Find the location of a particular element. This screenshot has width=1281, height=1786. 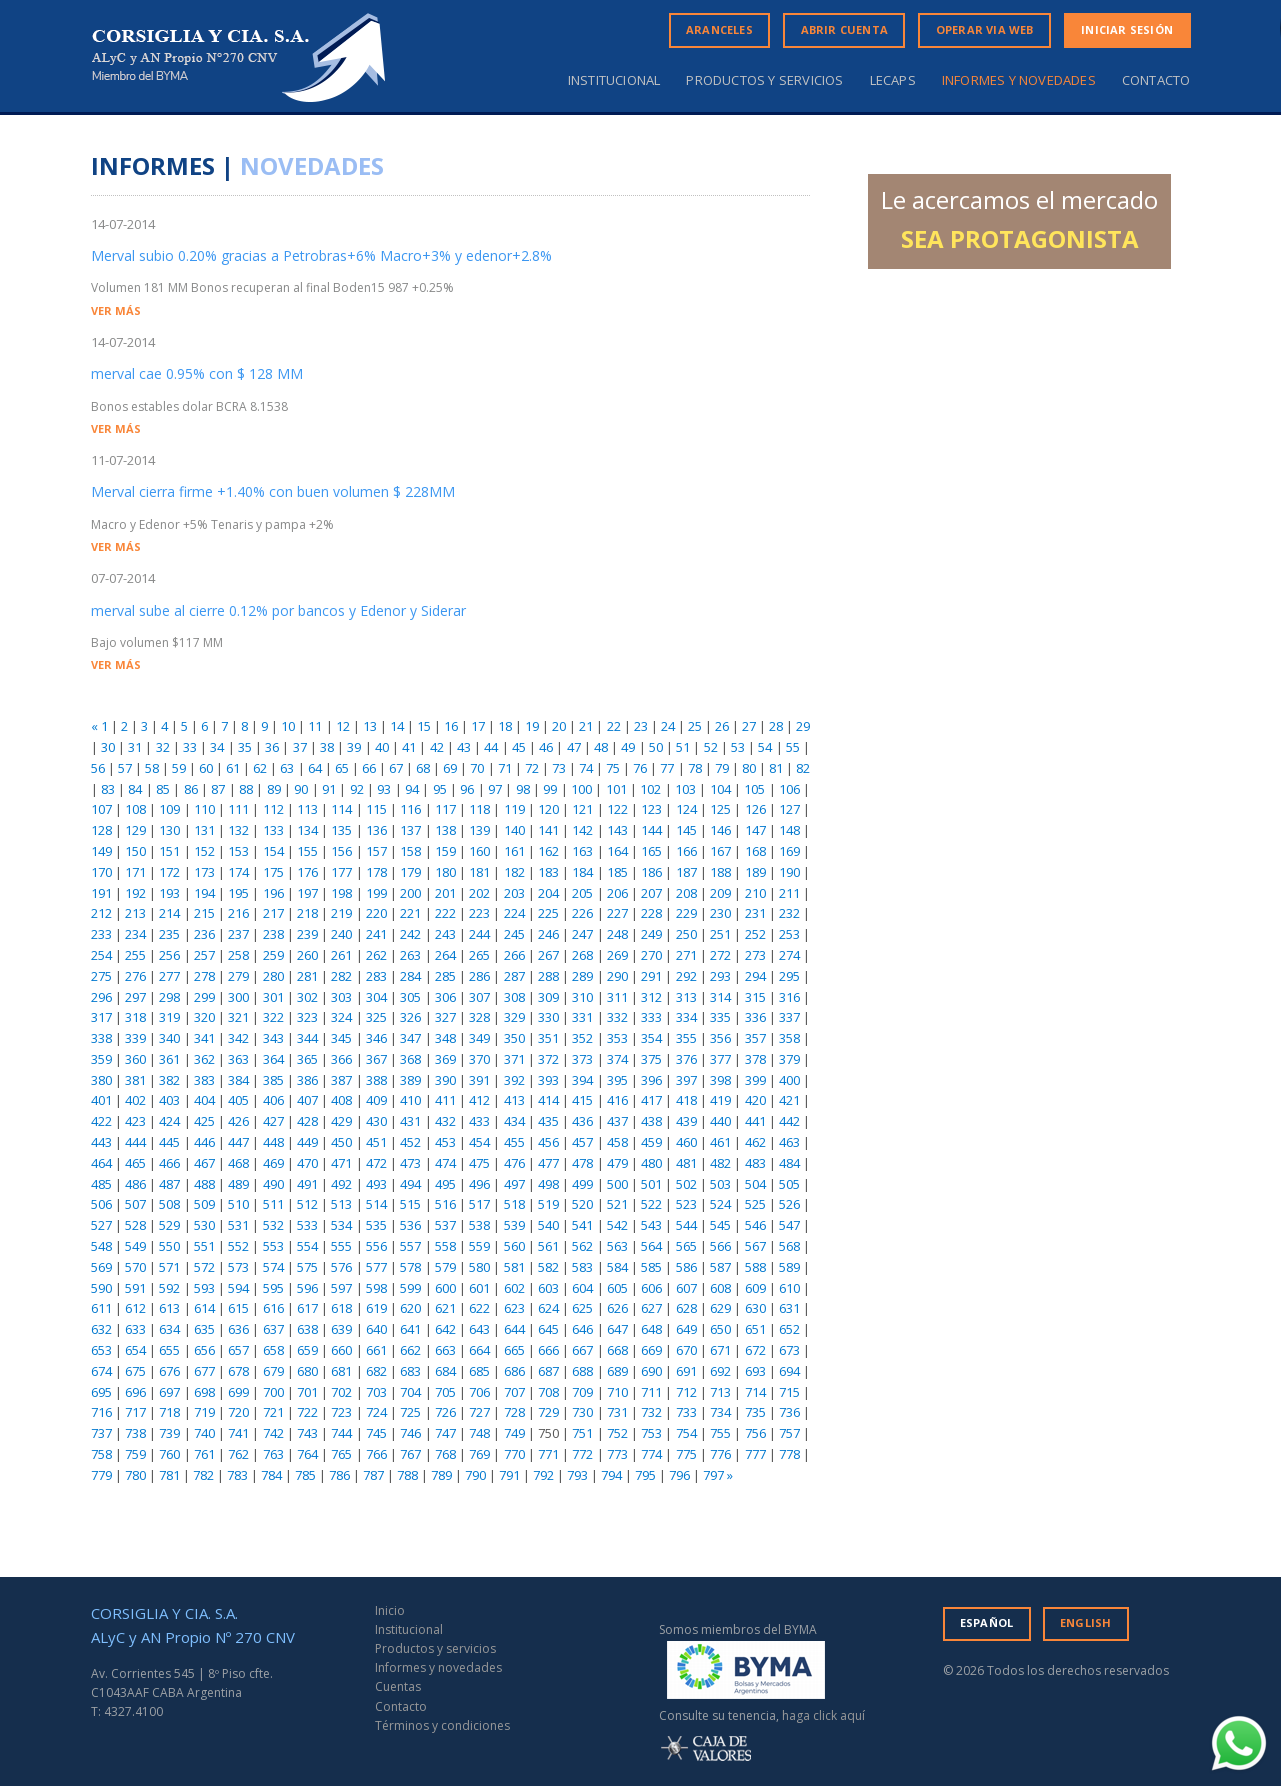

371 is located at coordinates (514, 1059).